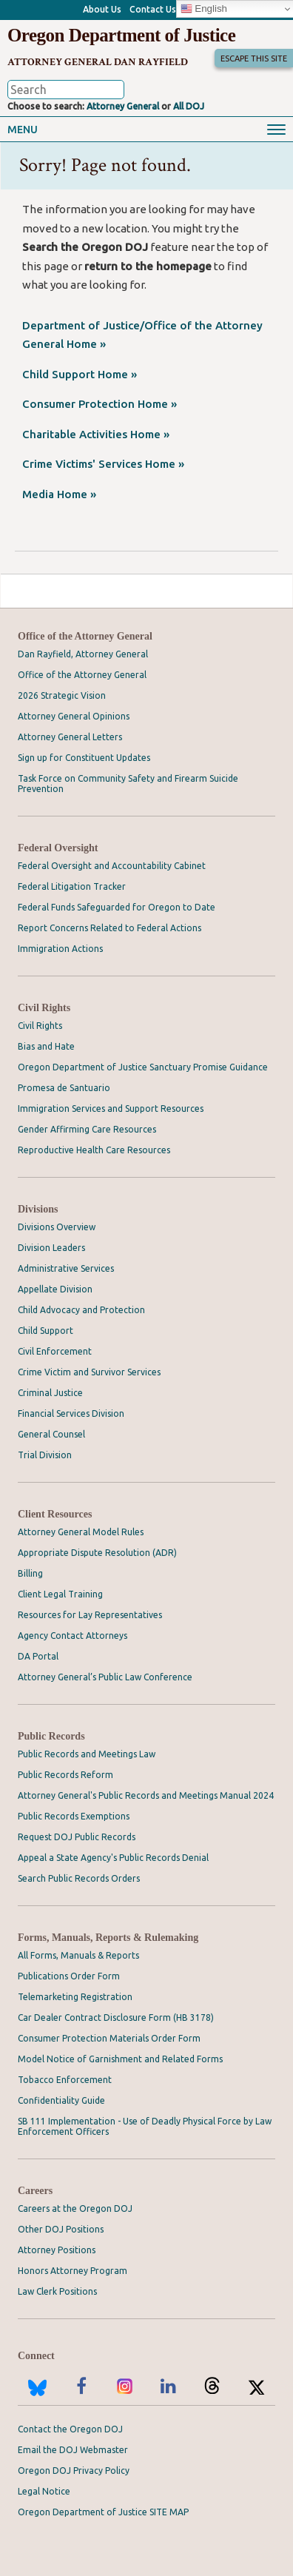 The image size is (293, 2576). Describe the element at coordinates (56, 2250) in the screenshot. I see `Attorney Positions` at that location.